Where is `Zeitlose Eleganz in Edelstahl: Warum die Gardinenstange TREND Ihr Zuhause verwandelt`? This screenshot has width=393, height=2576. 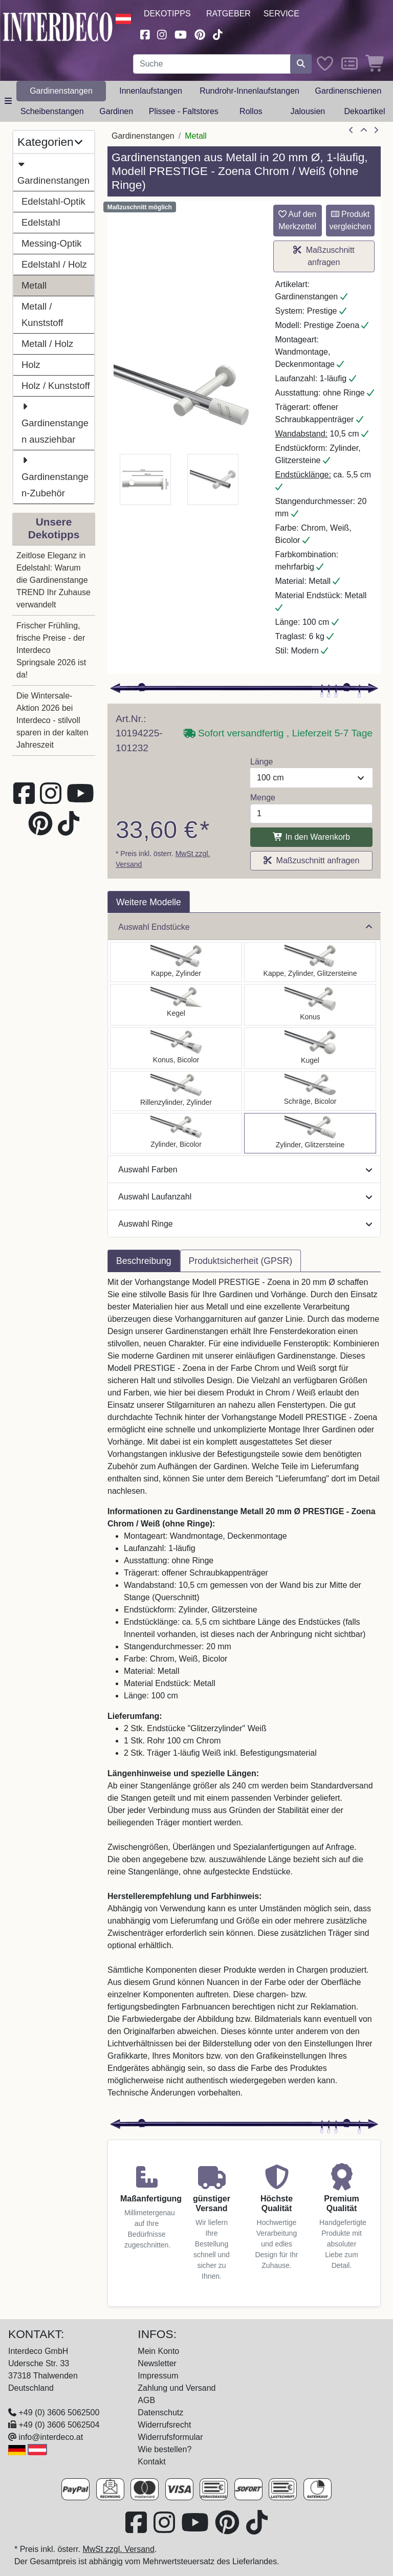 Zeitlose Eleganz in Edelstahl: Warum die Gardinenstange TREND Ihr Zuhause verwandelt is located at coordinates (53, 580).